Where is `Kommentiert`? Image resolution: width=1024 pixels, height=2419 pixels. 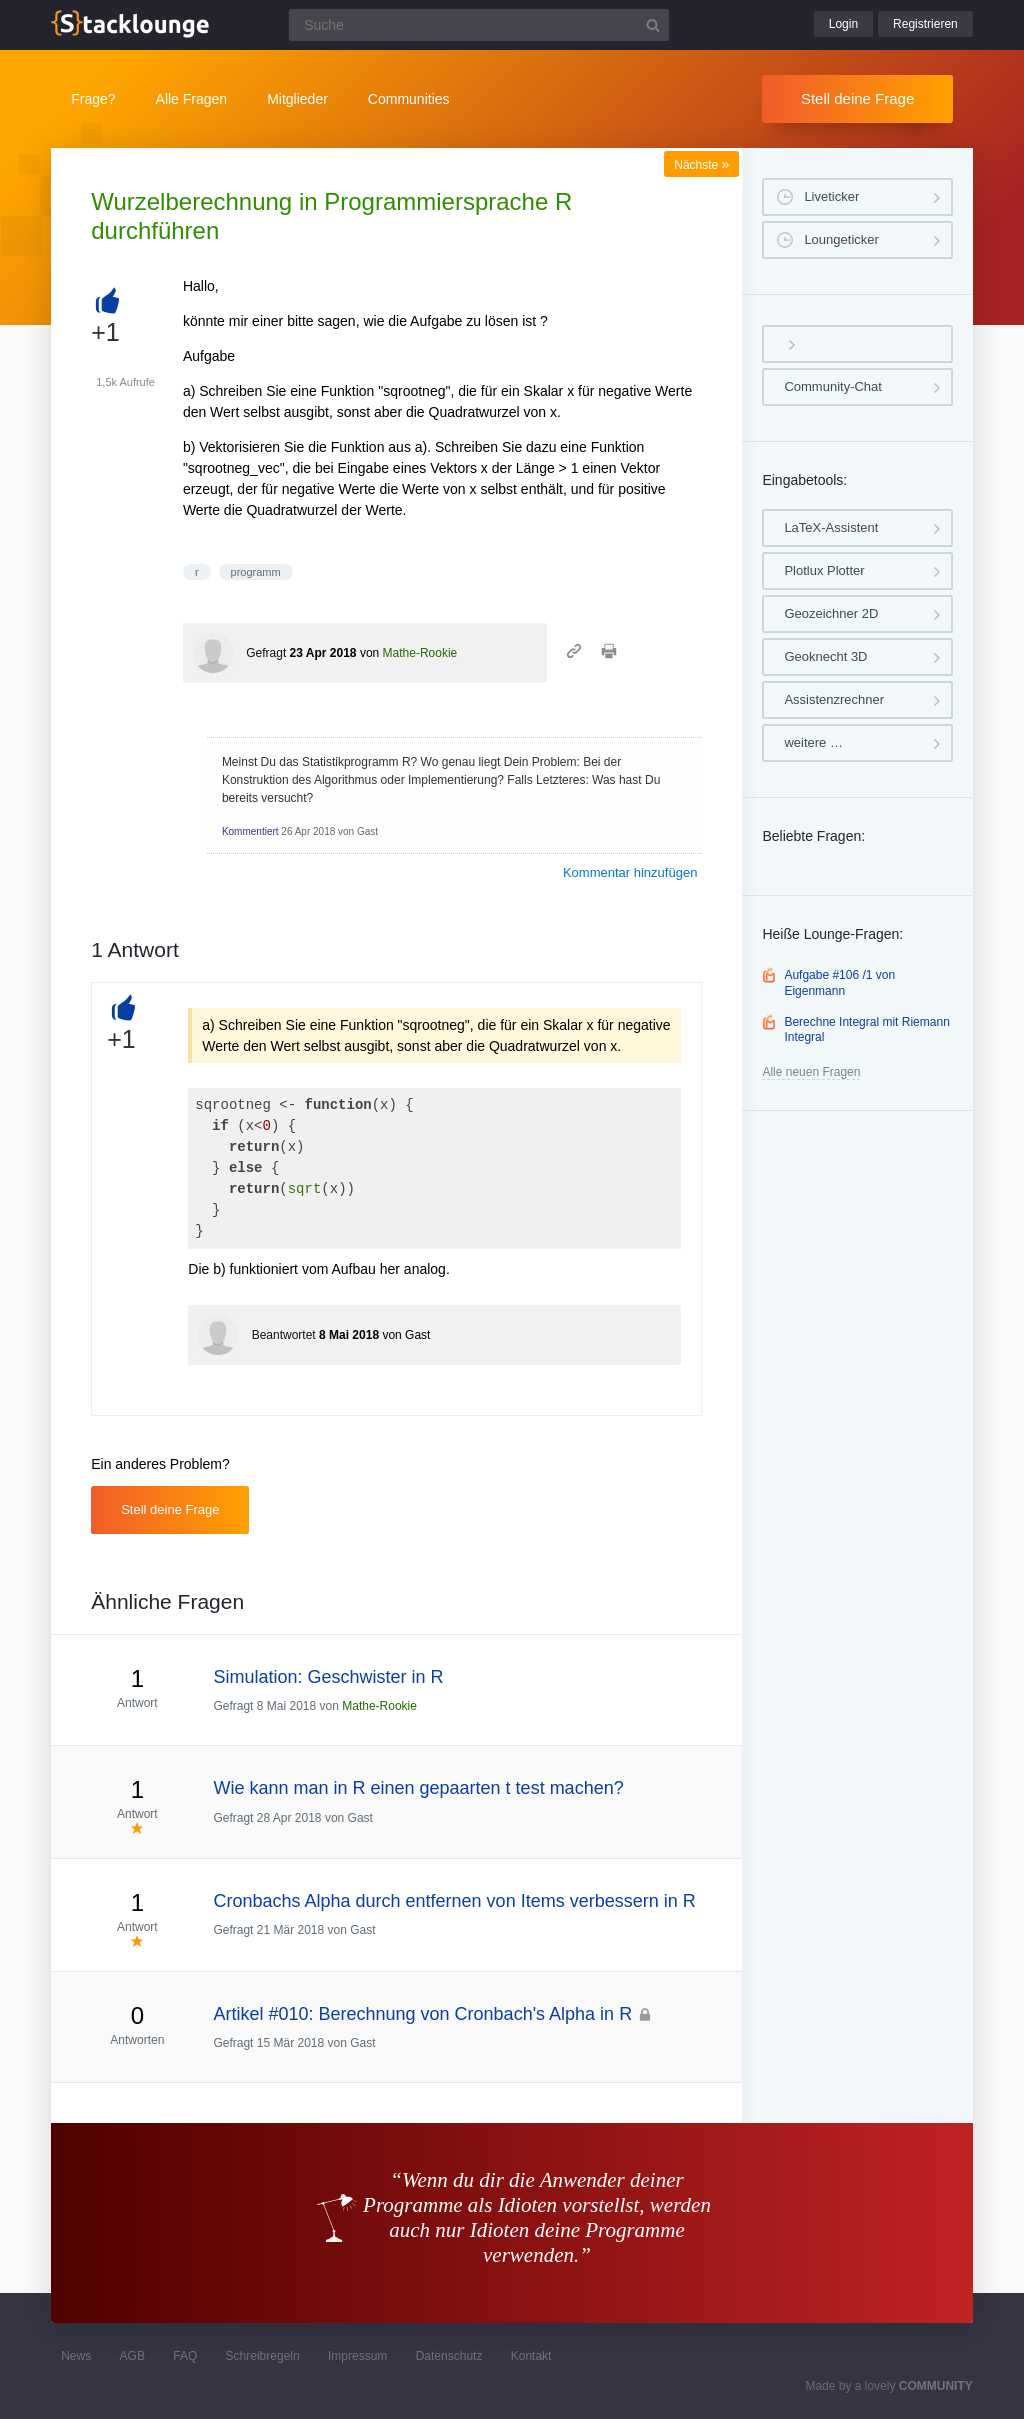
Kommentiert is located at coordinates (250, 831).